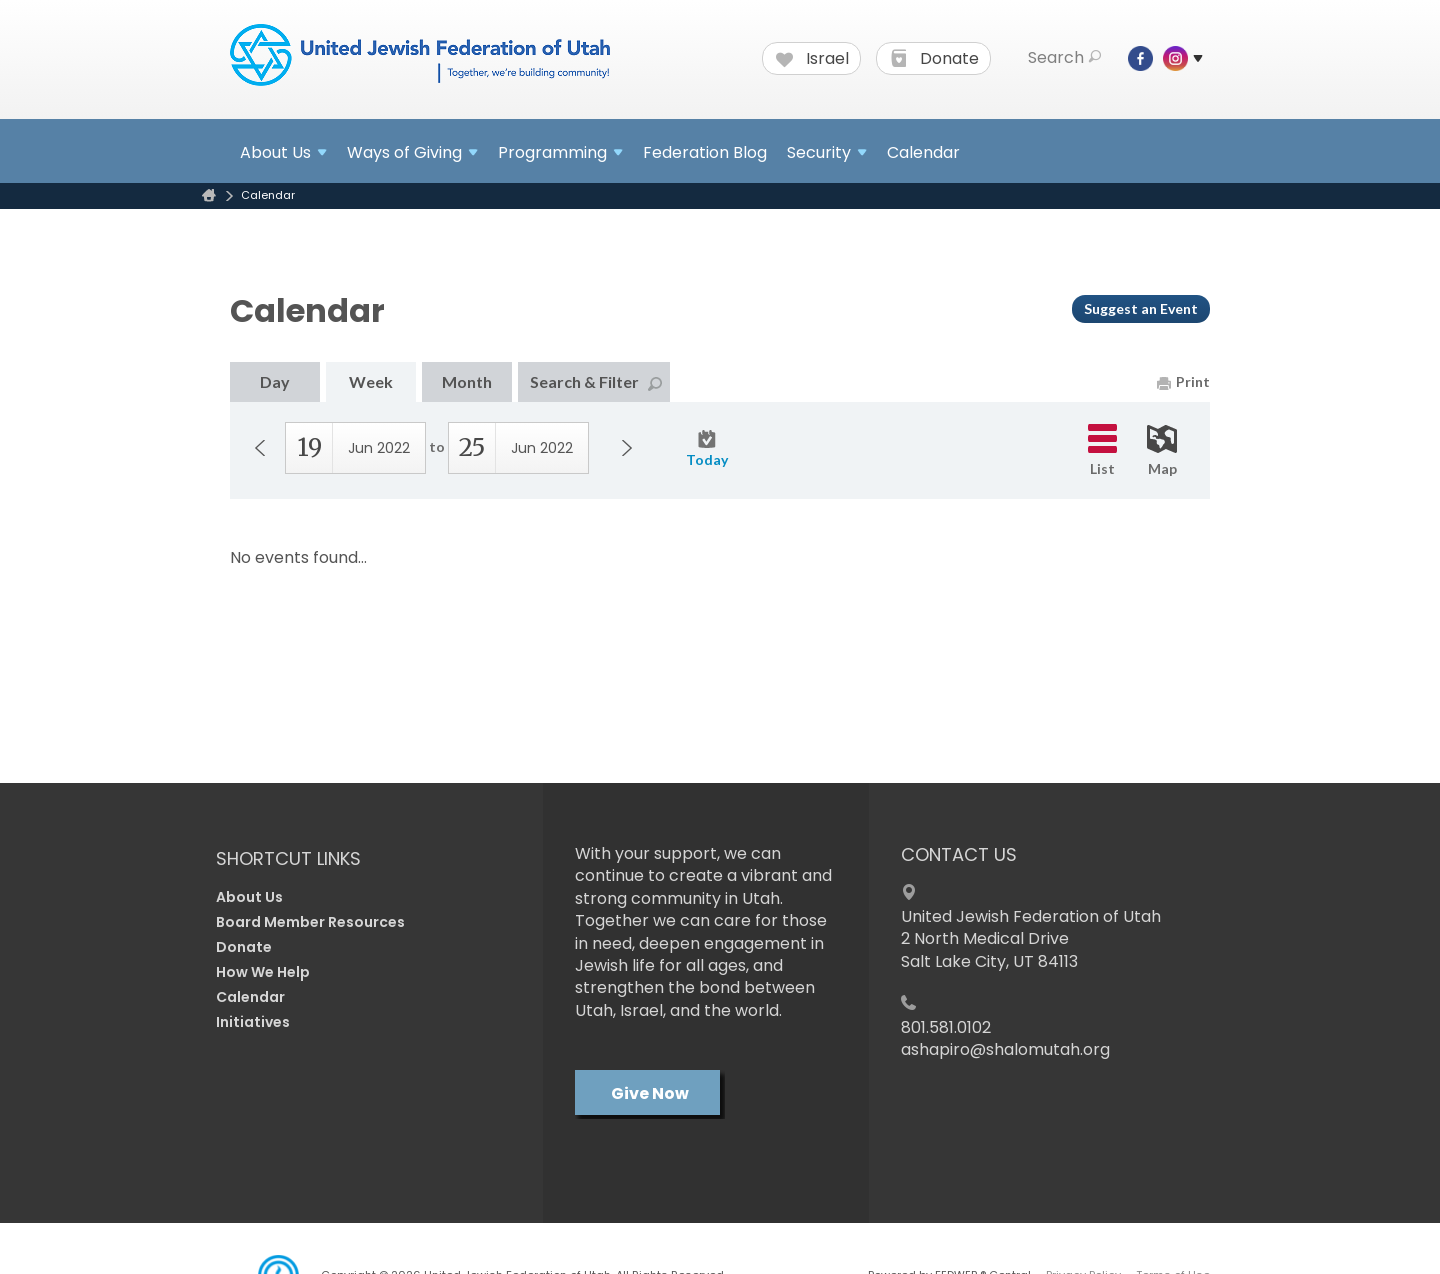  Describe the element at coordinates (1064, 58) in the screenshot. I see `Search` at that location.